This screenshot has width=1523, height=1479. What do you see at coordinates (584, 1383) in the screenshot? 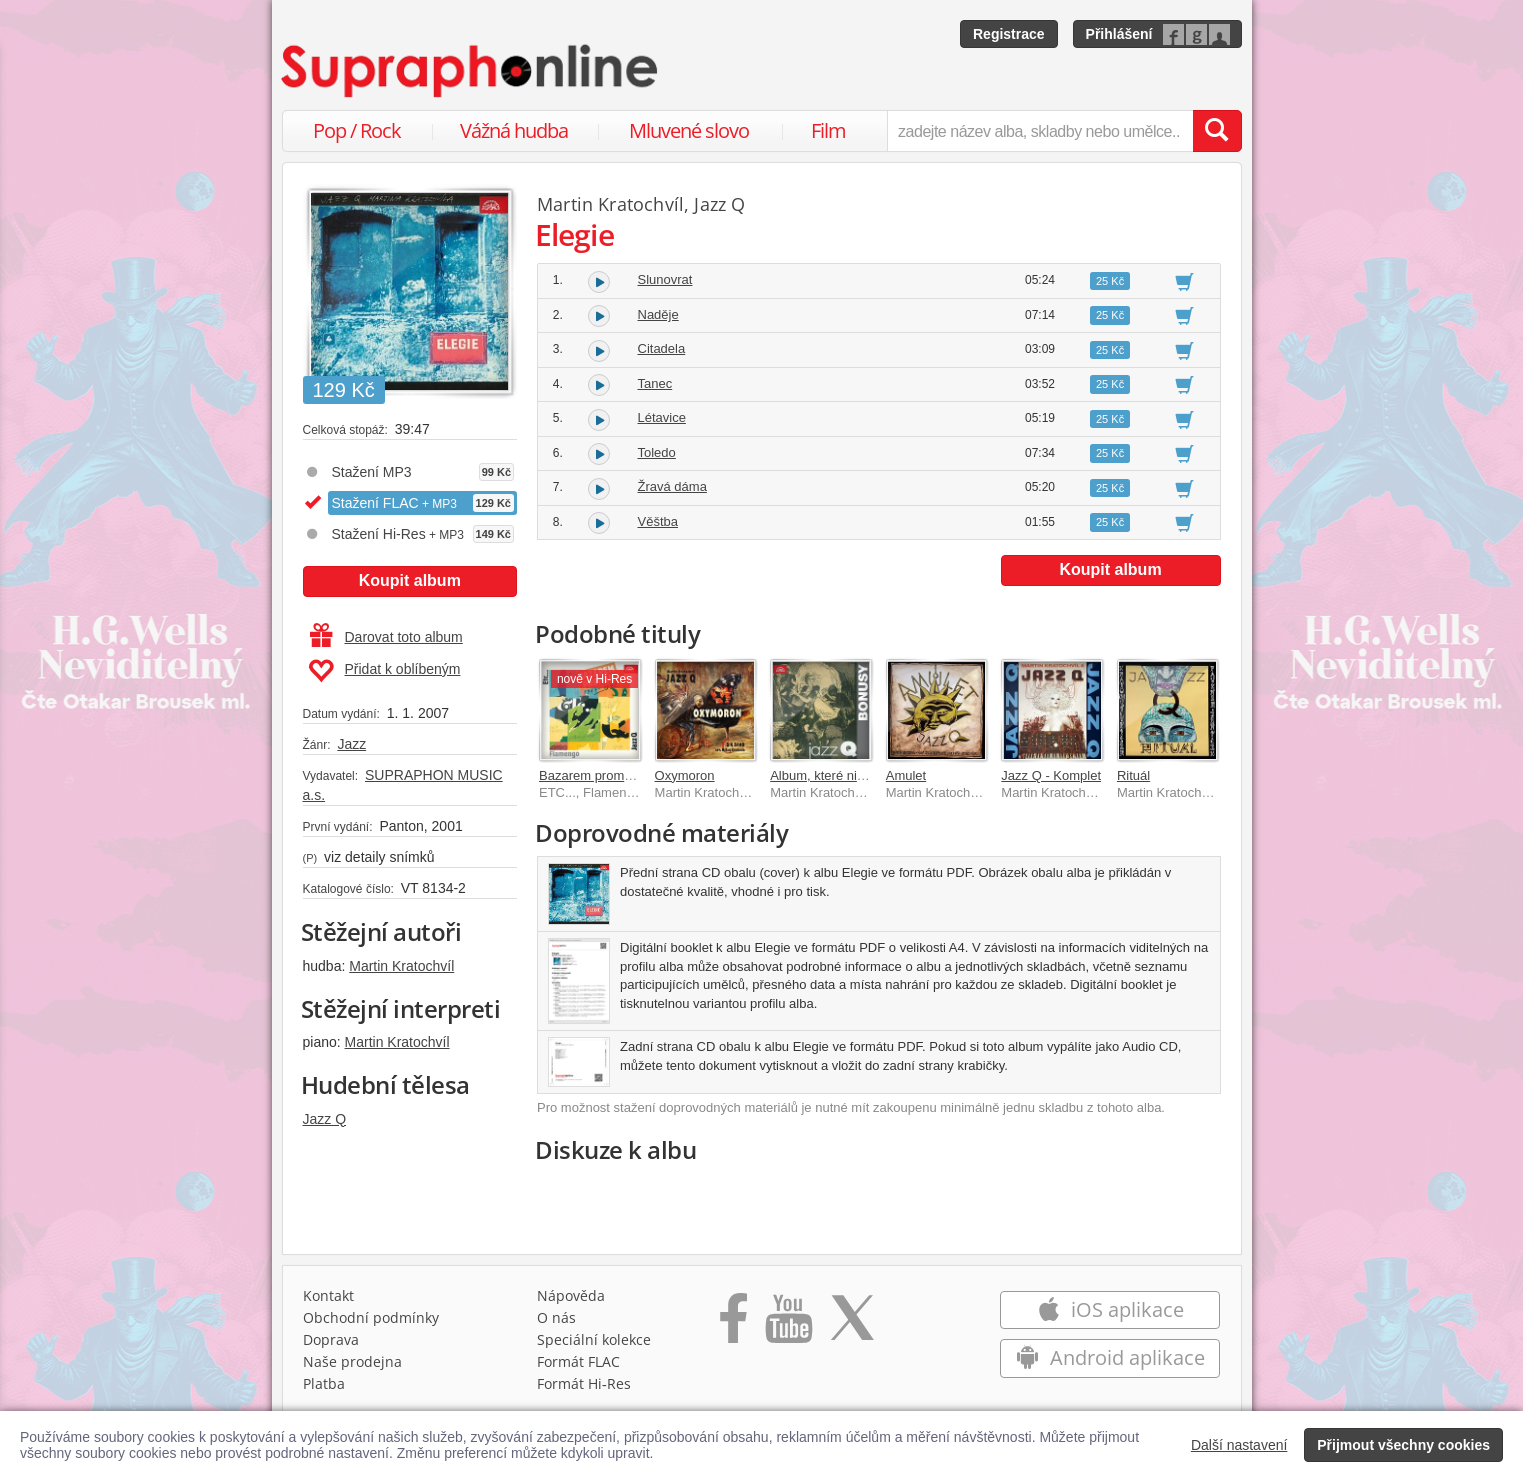
I see `Formát Hi‑Res` at bounding box center [584, 1383].